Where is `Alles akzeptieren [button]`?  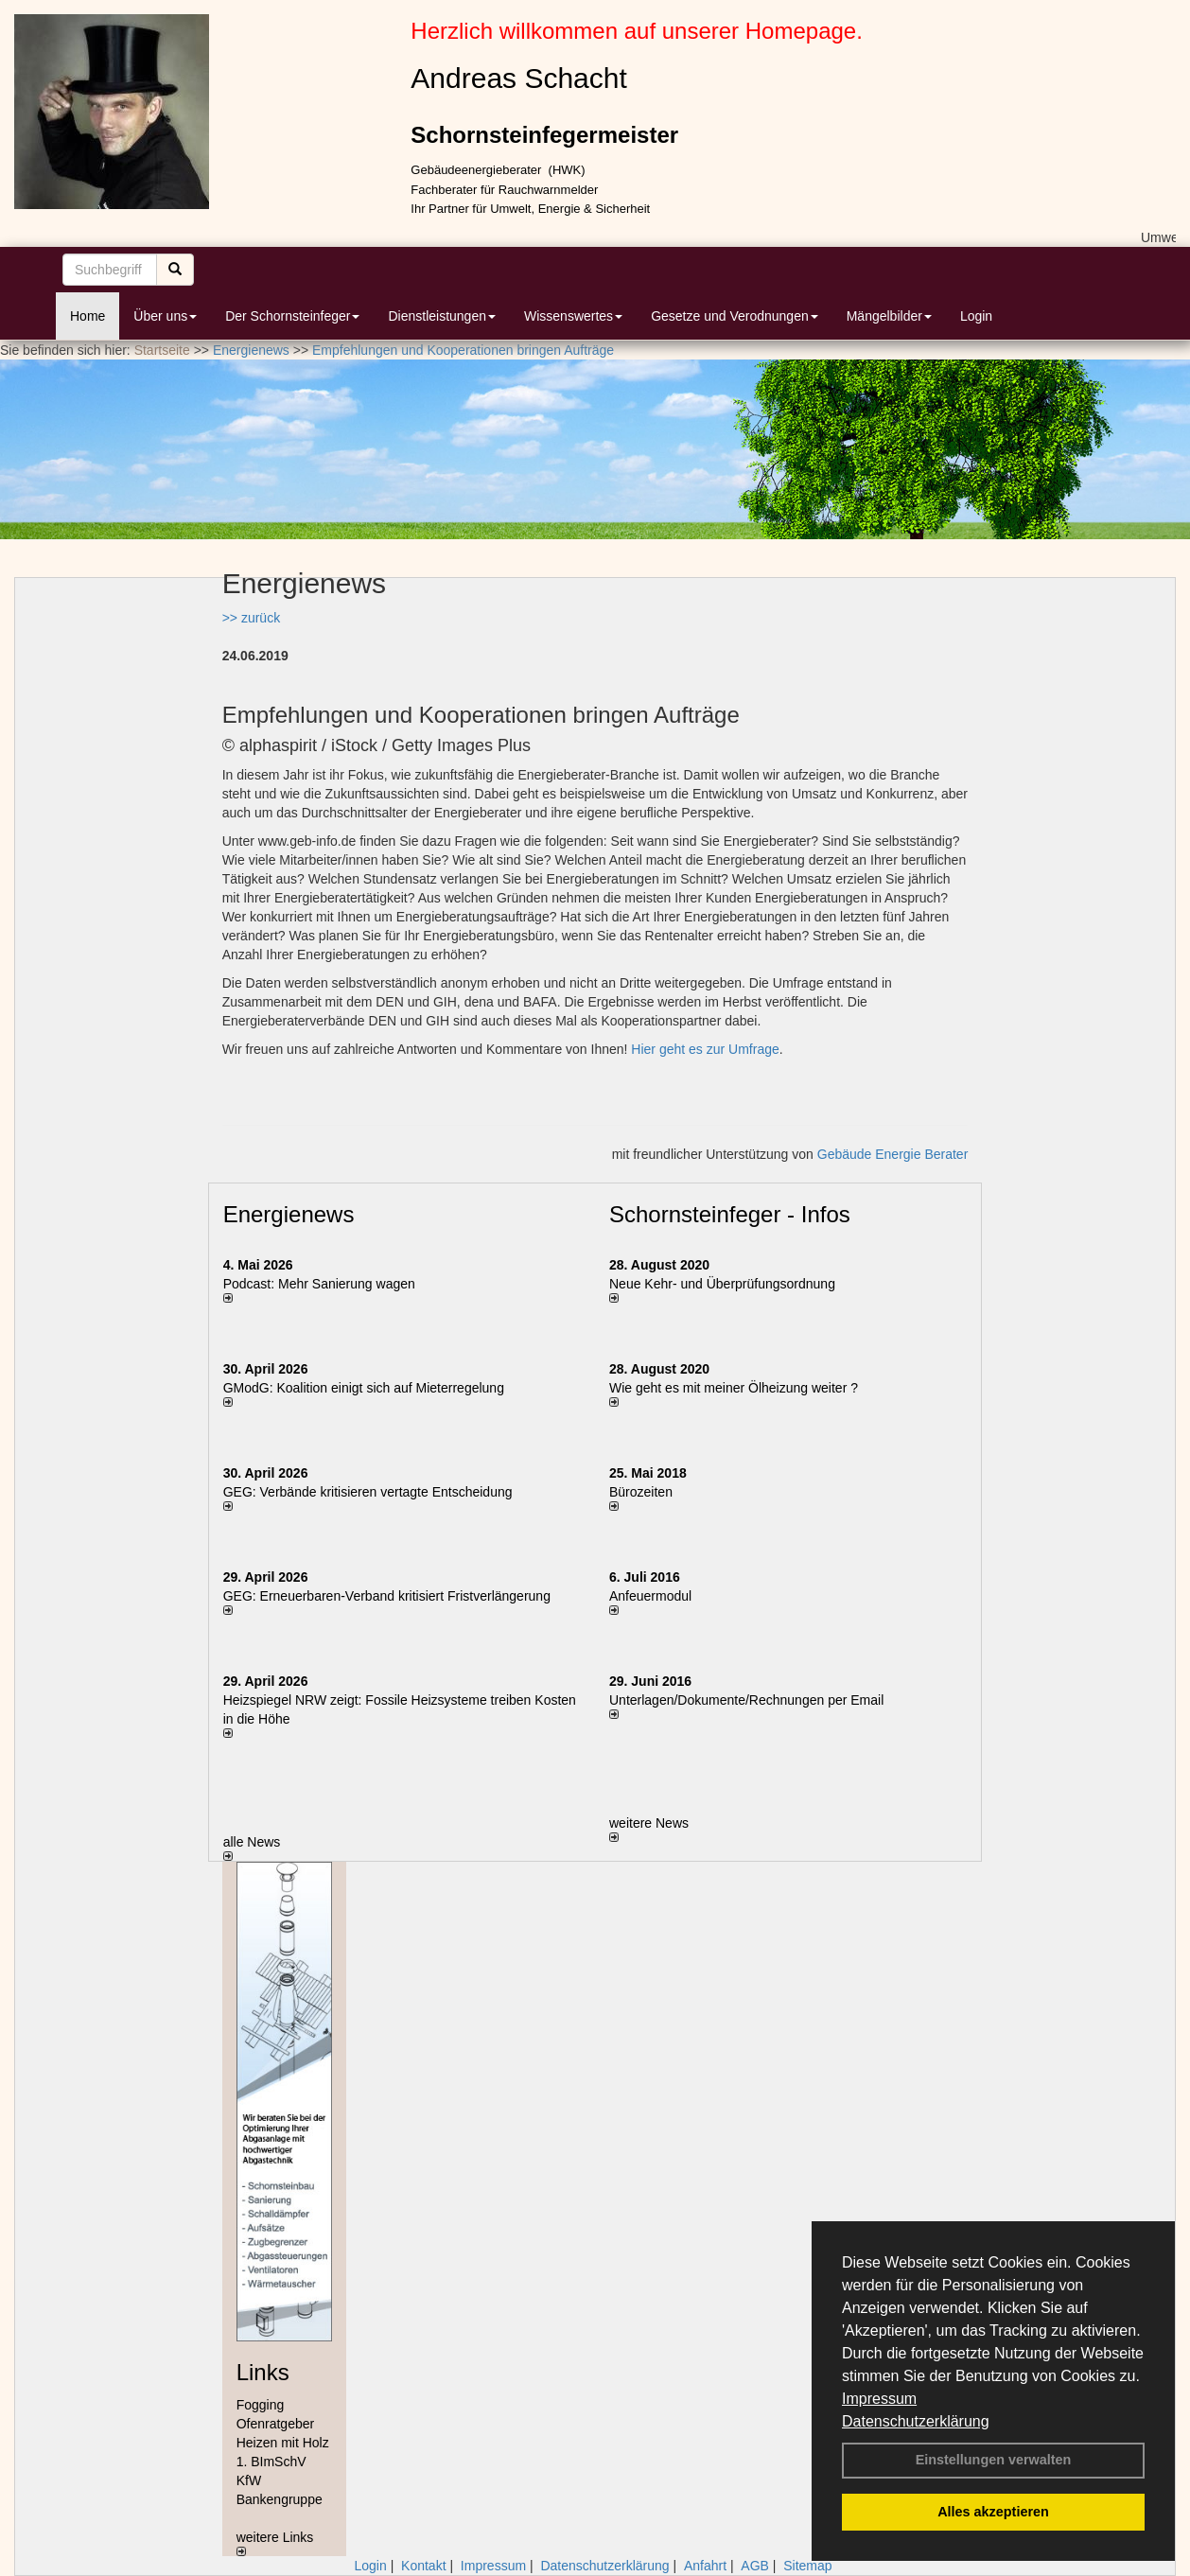 Alles akzeptieren [button] is located at coordinates (993, 2511).